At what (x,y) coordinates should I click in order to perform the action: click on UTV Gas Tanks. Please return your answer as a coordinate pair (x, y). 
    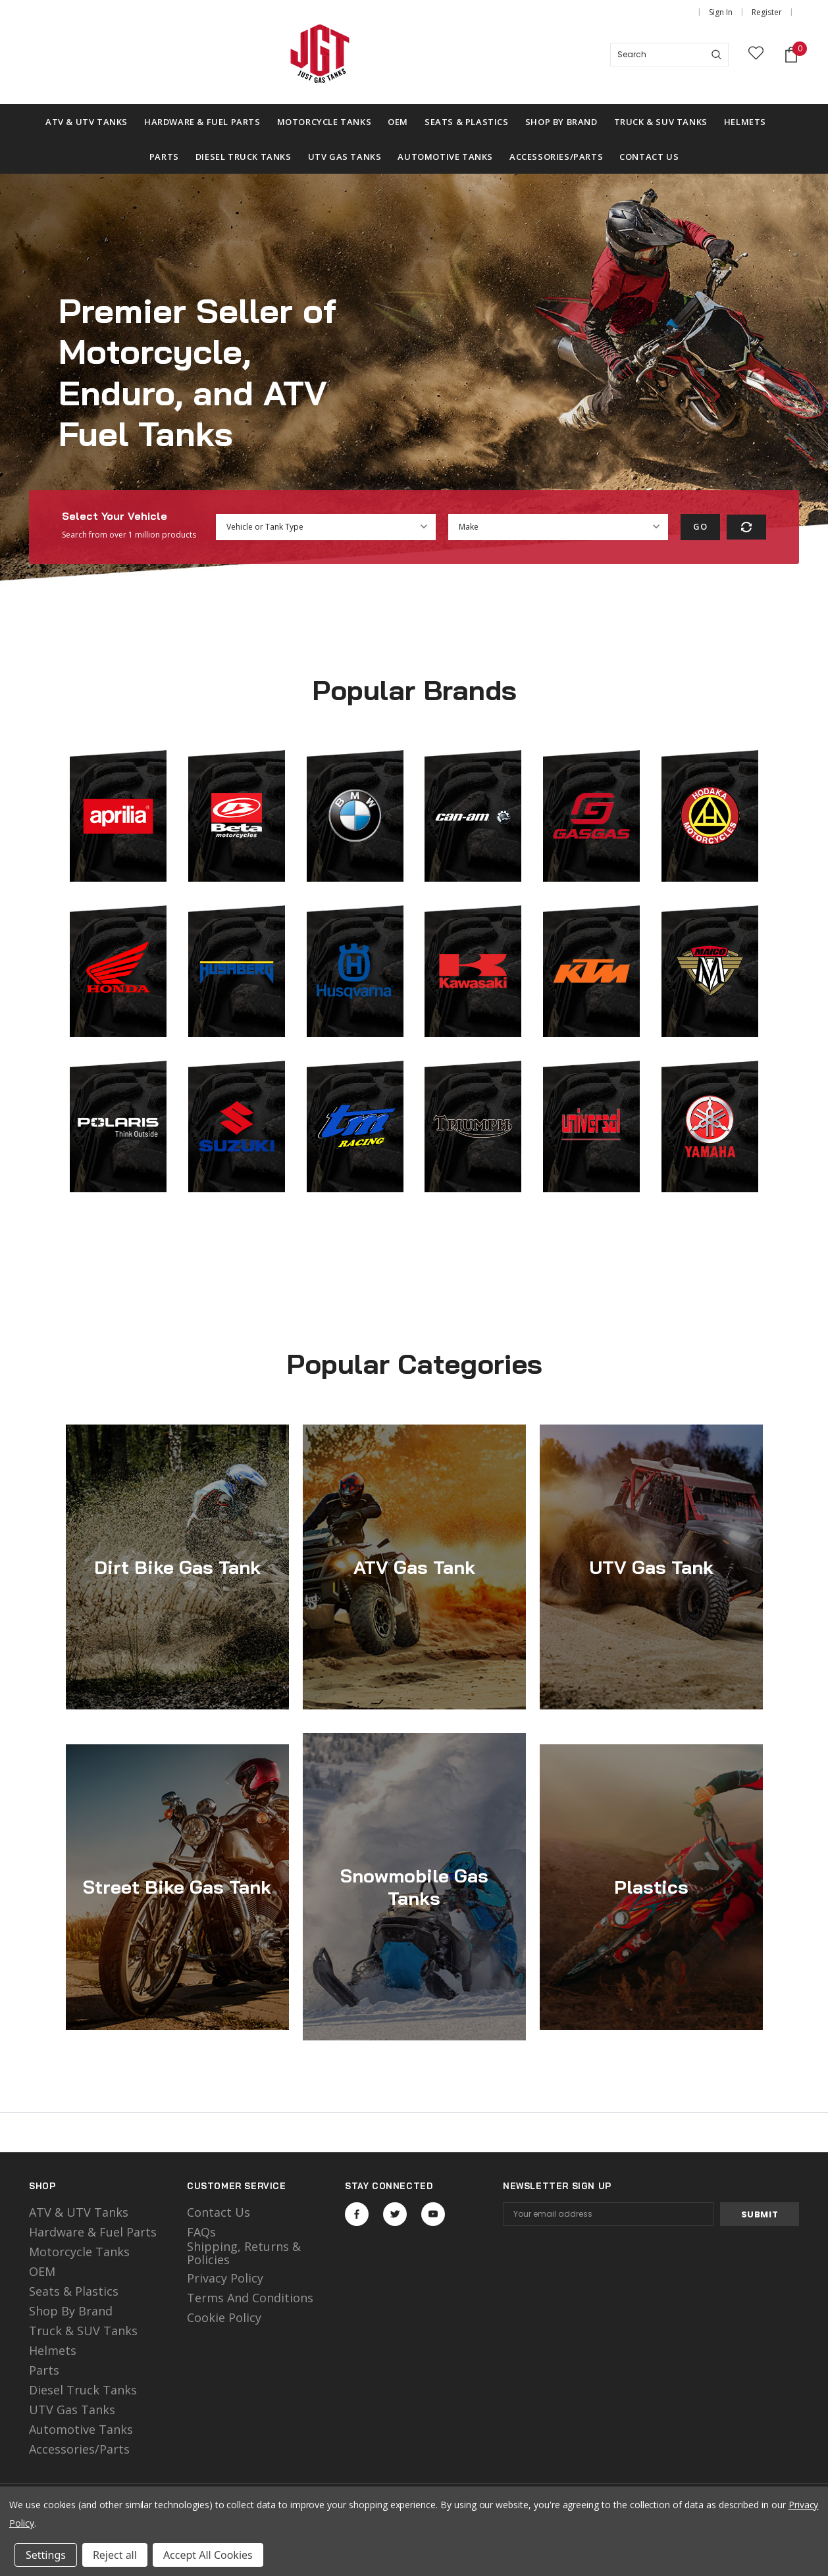
    Looking at the image, I should click on (72, 2409).